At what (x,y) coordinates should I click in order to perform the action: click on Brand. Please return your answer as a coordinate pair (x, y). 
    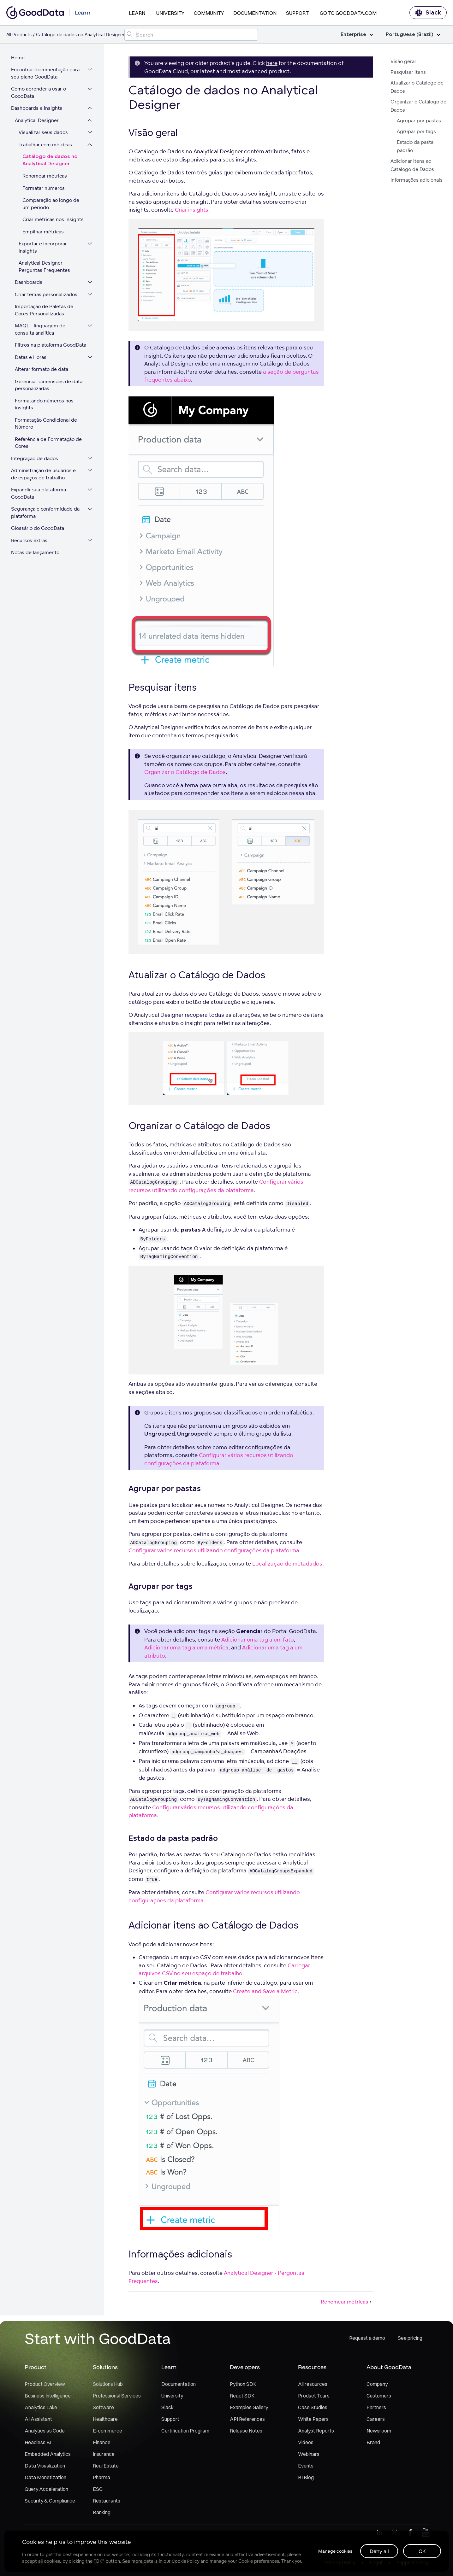
    Looking at the image, I should click on (373, 2445).